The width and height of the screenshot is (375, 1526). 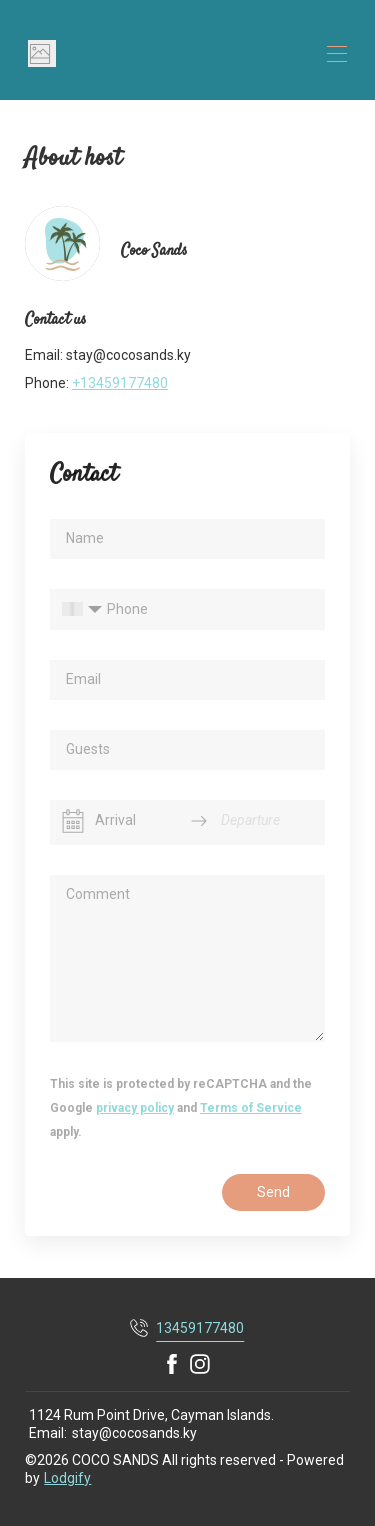 What do you see at coordinates (120, 383) in the screenshot?
I see `+13459177480` at bounding box center [120, 383].